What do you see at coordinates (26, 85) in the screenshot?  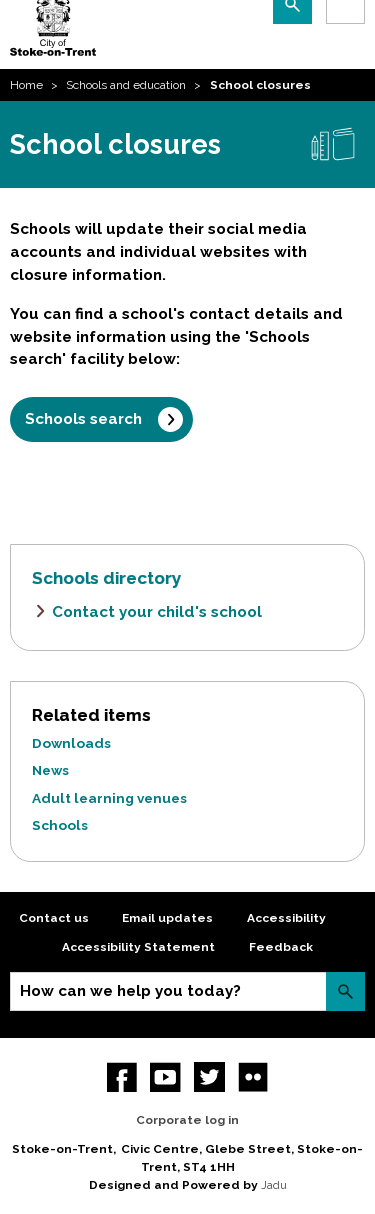 I see `Home` at bounding box center [26, 85].